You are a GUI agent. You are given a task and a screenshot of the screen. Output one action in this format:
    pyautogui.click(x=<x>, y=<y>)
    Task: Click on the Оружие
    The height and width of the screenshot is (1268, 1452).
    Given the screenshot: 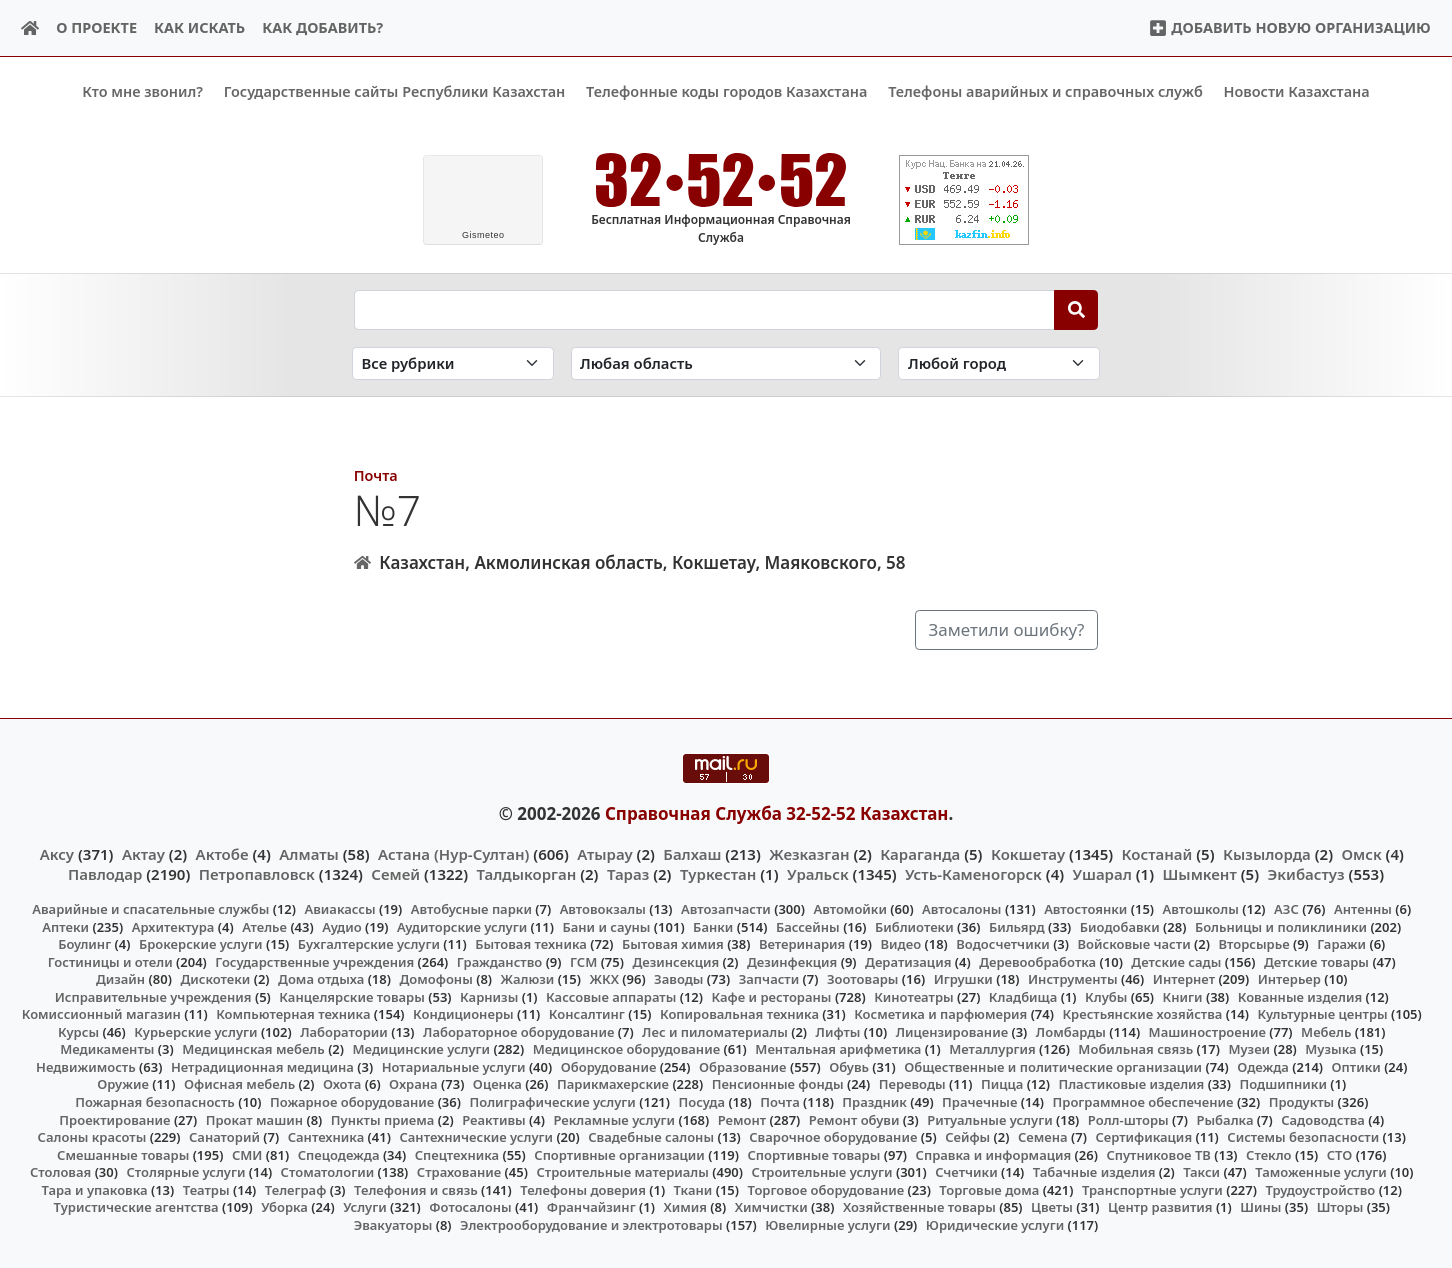 What is the action you would take?
    pyautogui.click(x=123, y=1084)
    